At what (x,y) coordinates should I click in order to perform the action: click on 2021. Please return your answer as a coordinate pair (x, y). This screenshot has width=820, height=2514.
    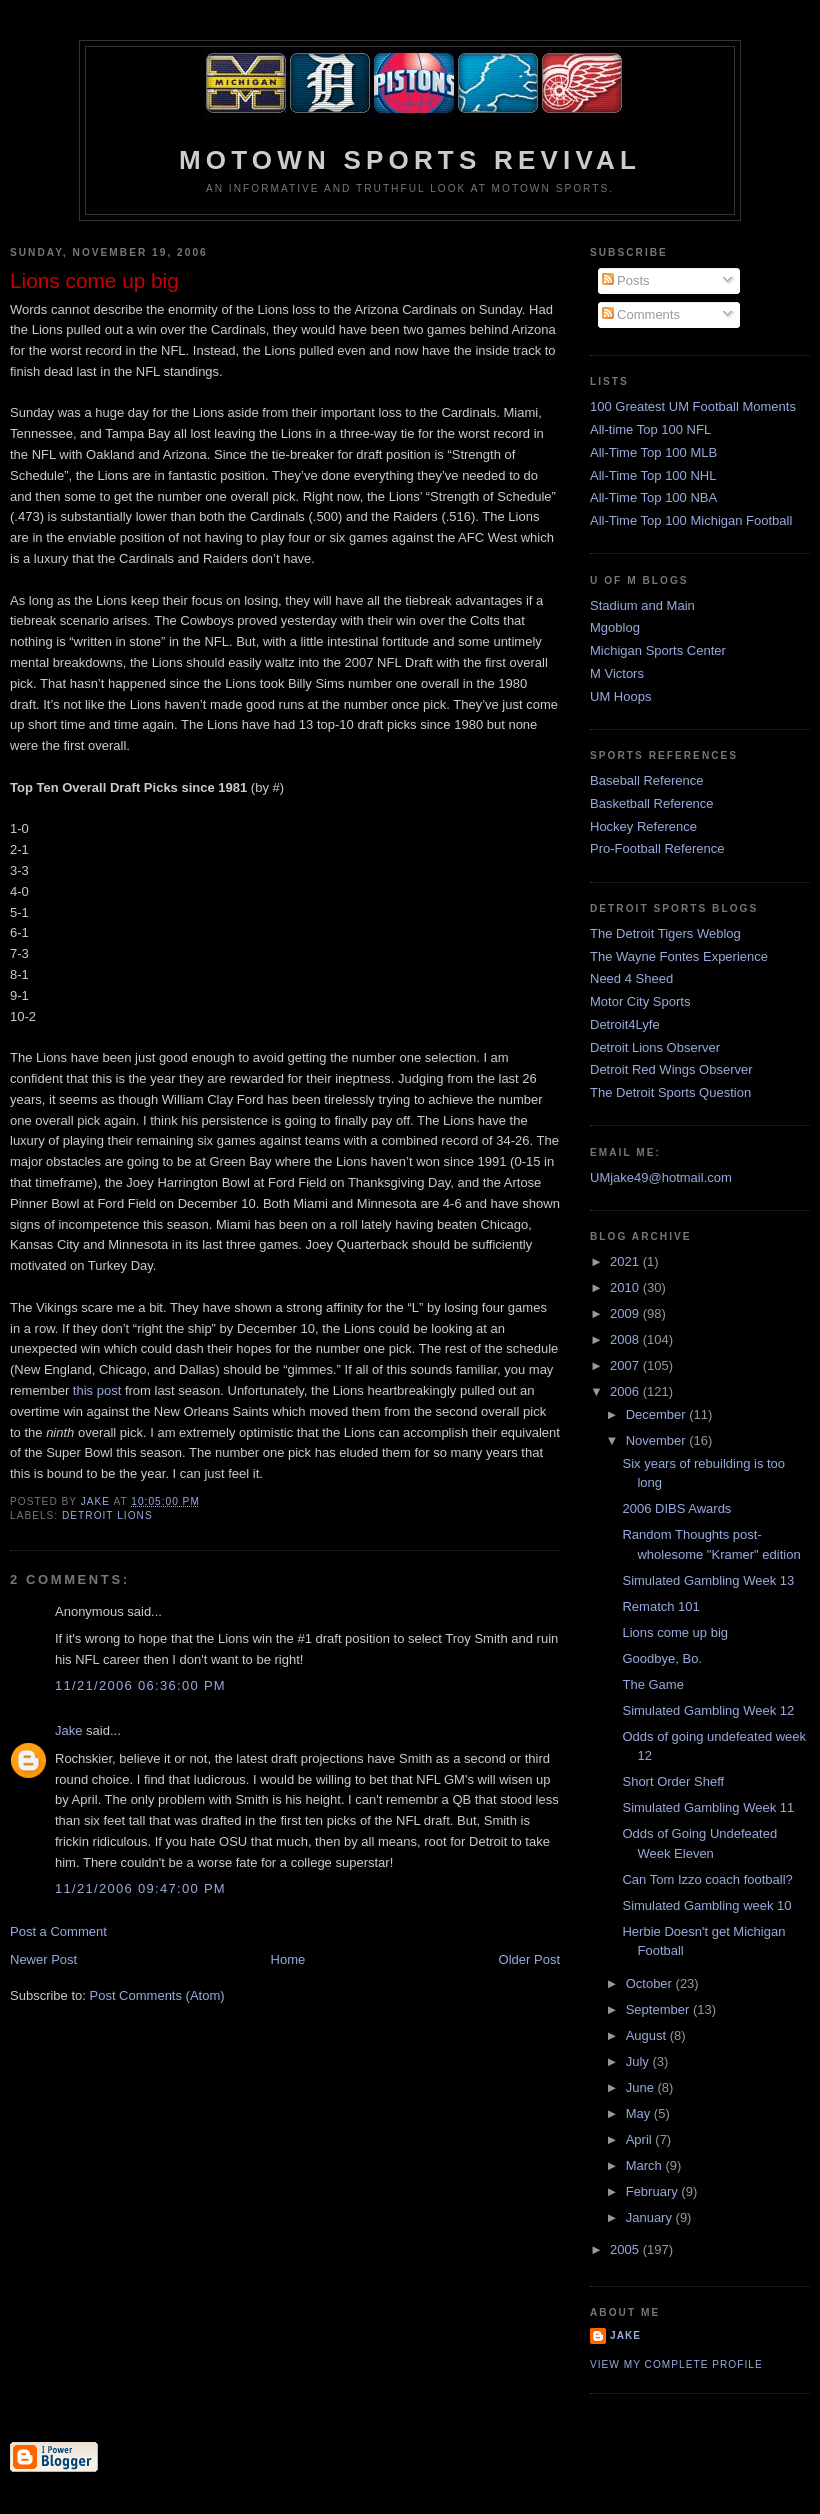
    Looking at the image, I should click on (626, 1261).